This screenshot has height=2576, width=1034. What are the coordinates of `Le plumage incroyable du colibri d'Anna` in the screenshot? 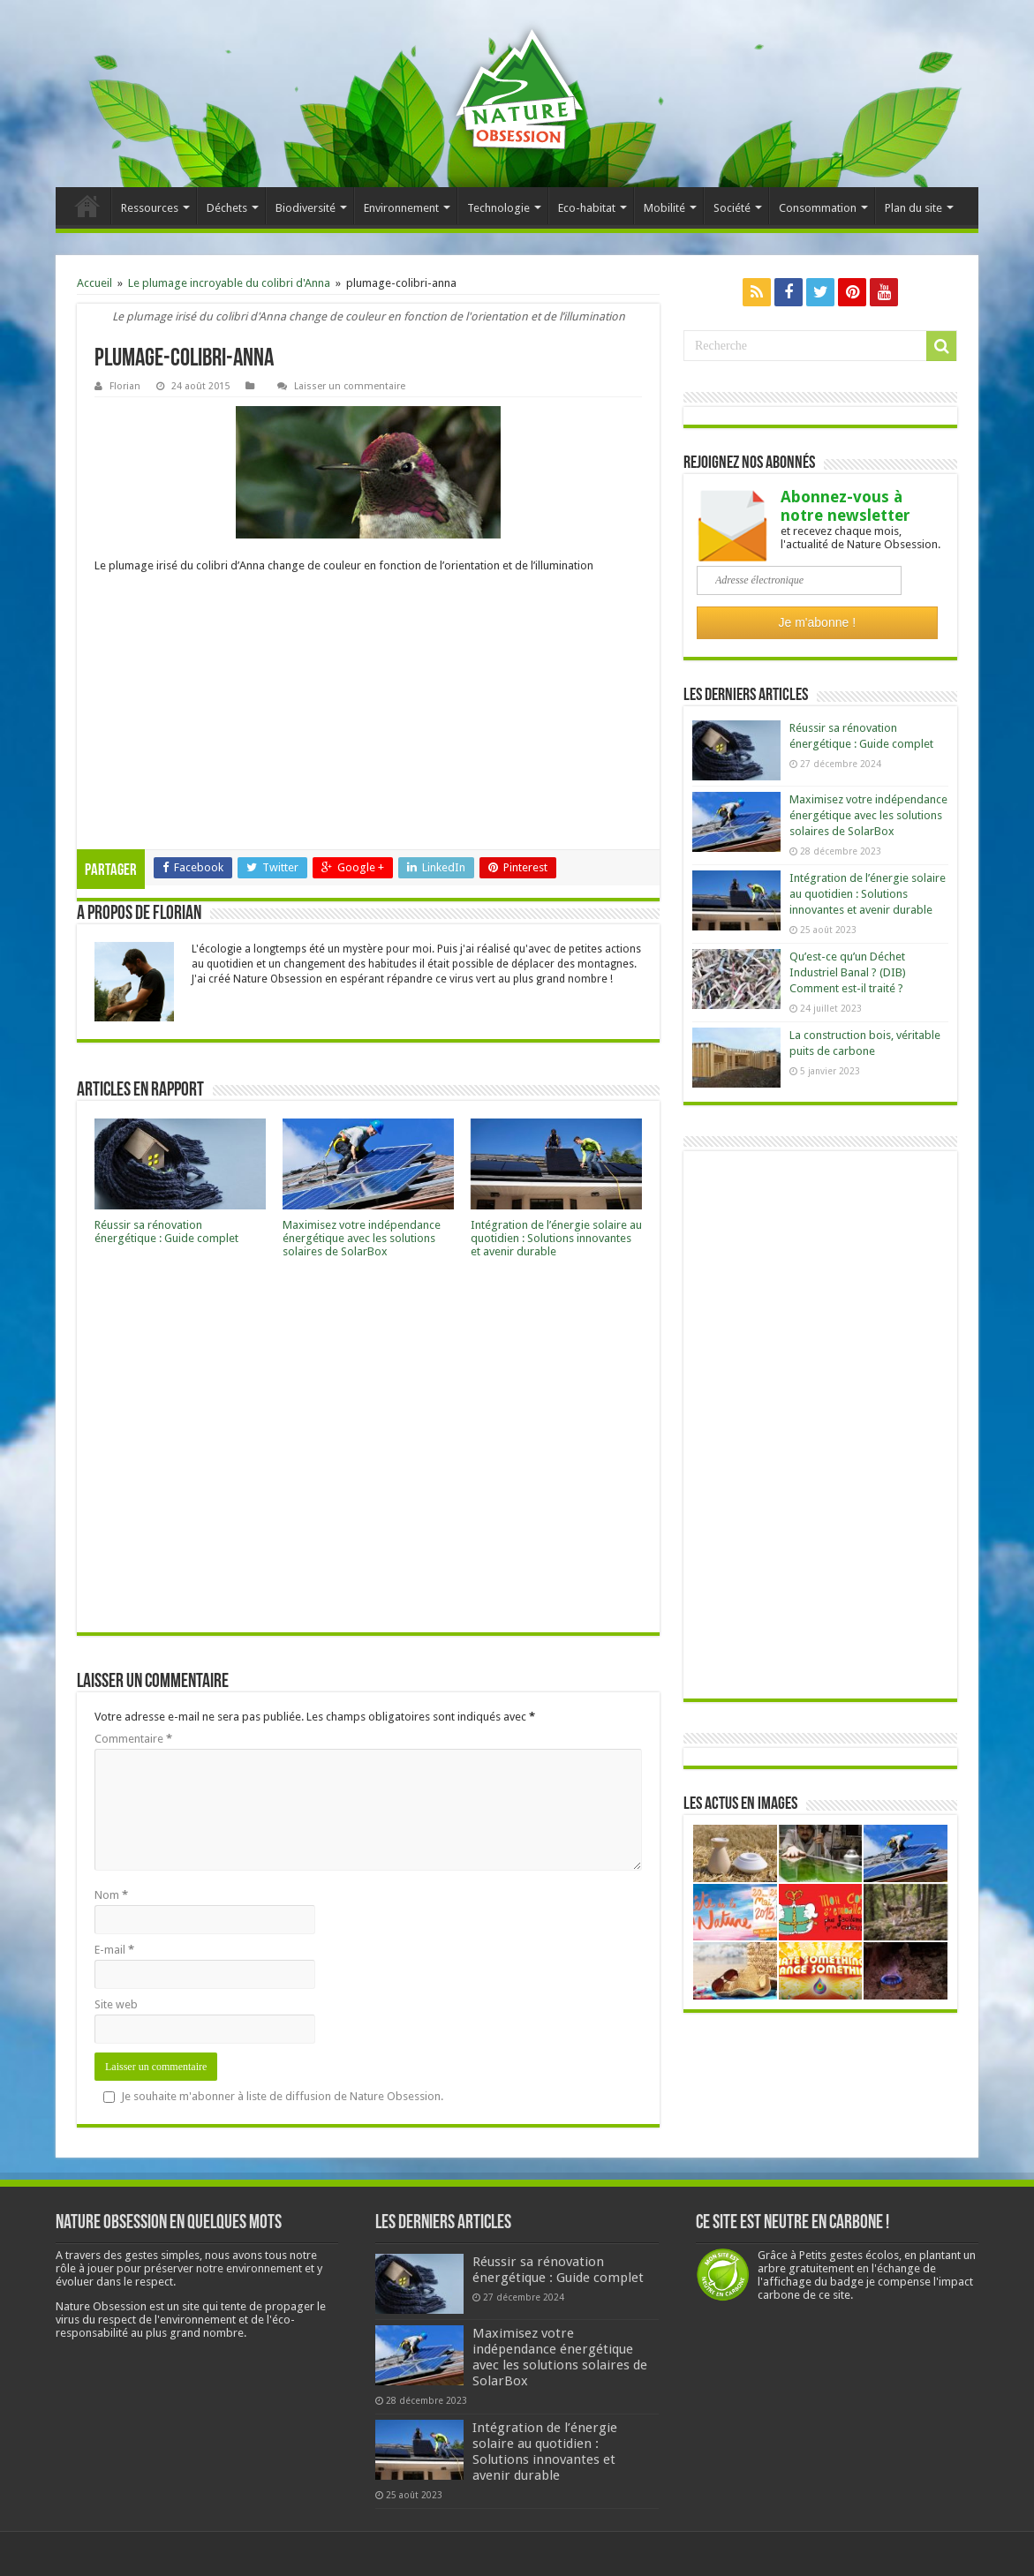 It's located at (229, 283).